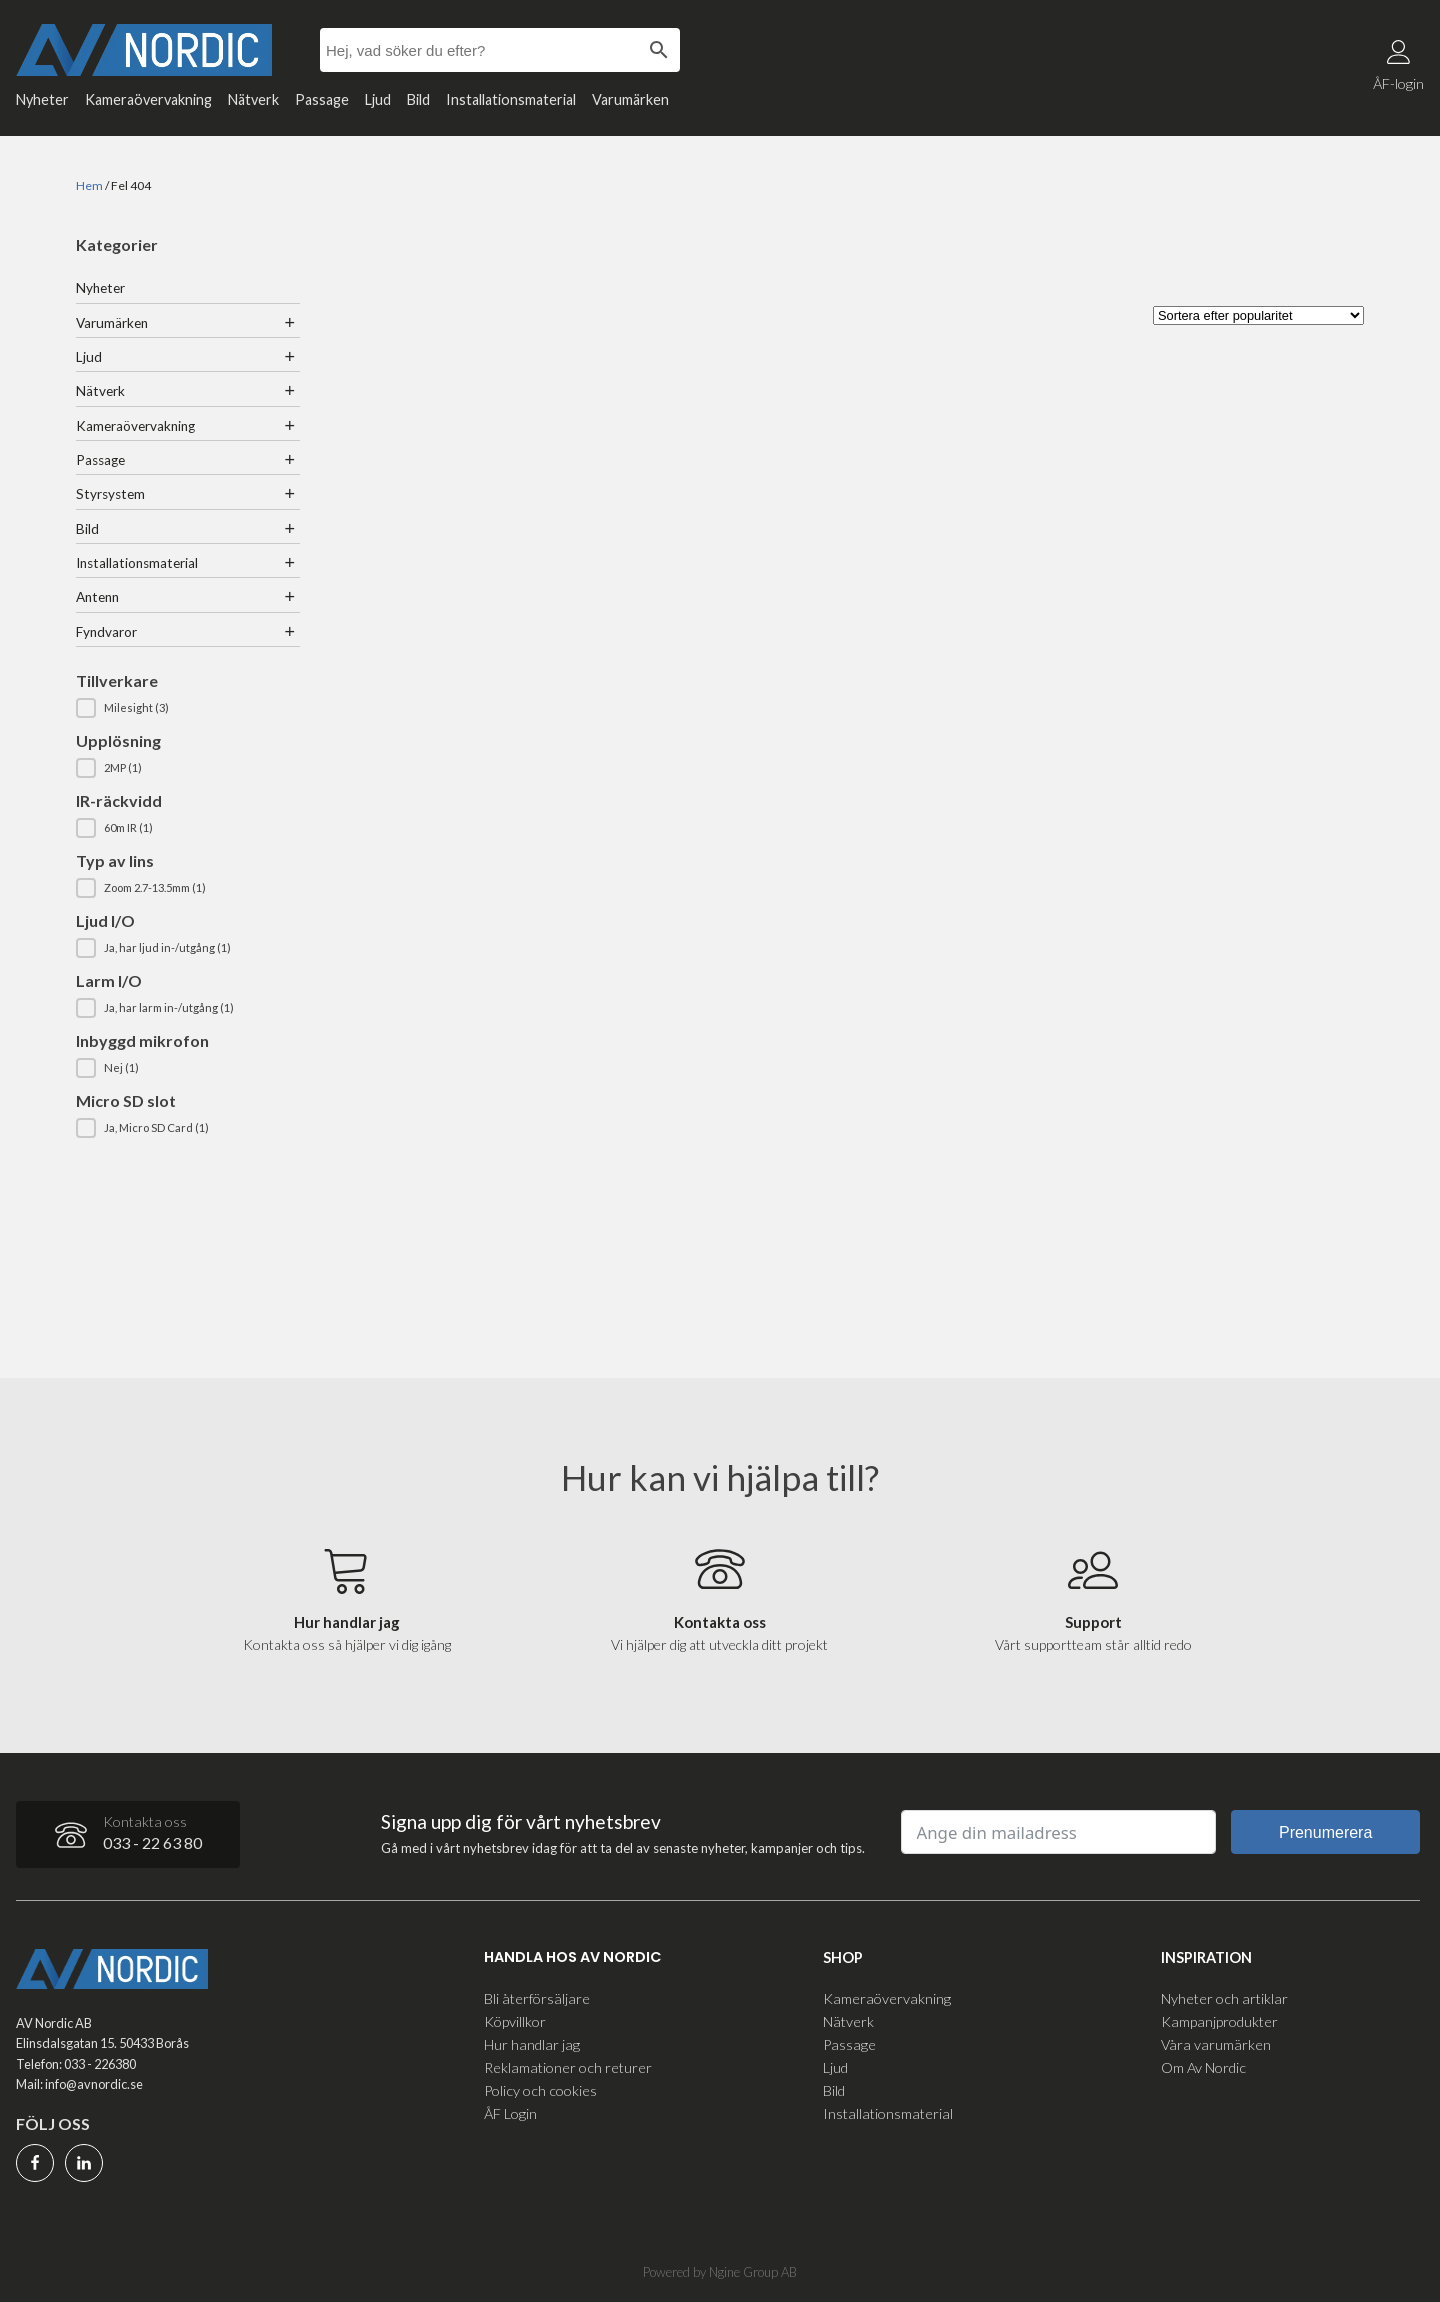  What do you see at coordinates (1203, 2066) in the screenshot?
I see `Om Av Nordic` at bounding box center [1203, 2066].